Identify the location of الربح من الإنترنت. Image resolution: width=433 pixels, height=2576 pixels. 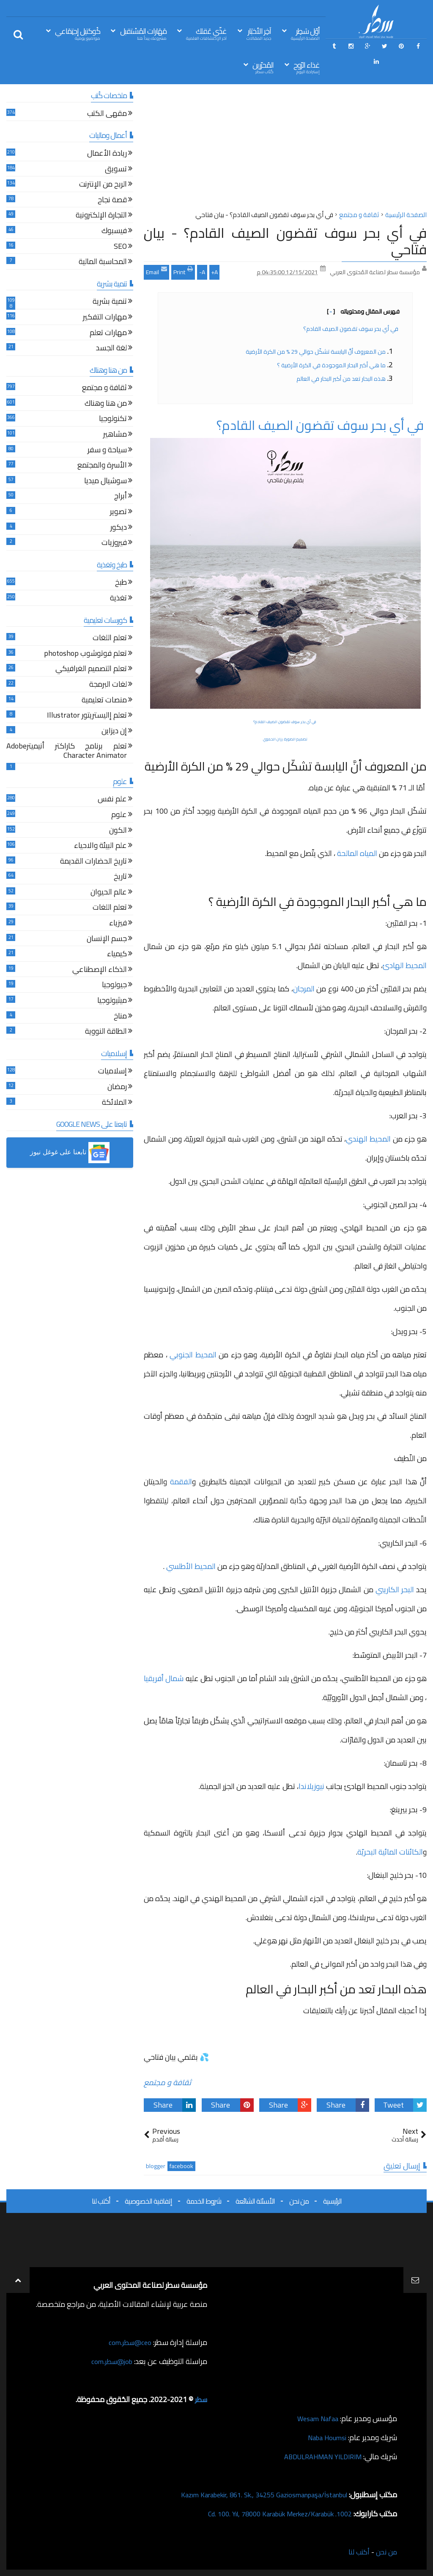
(103, 185).